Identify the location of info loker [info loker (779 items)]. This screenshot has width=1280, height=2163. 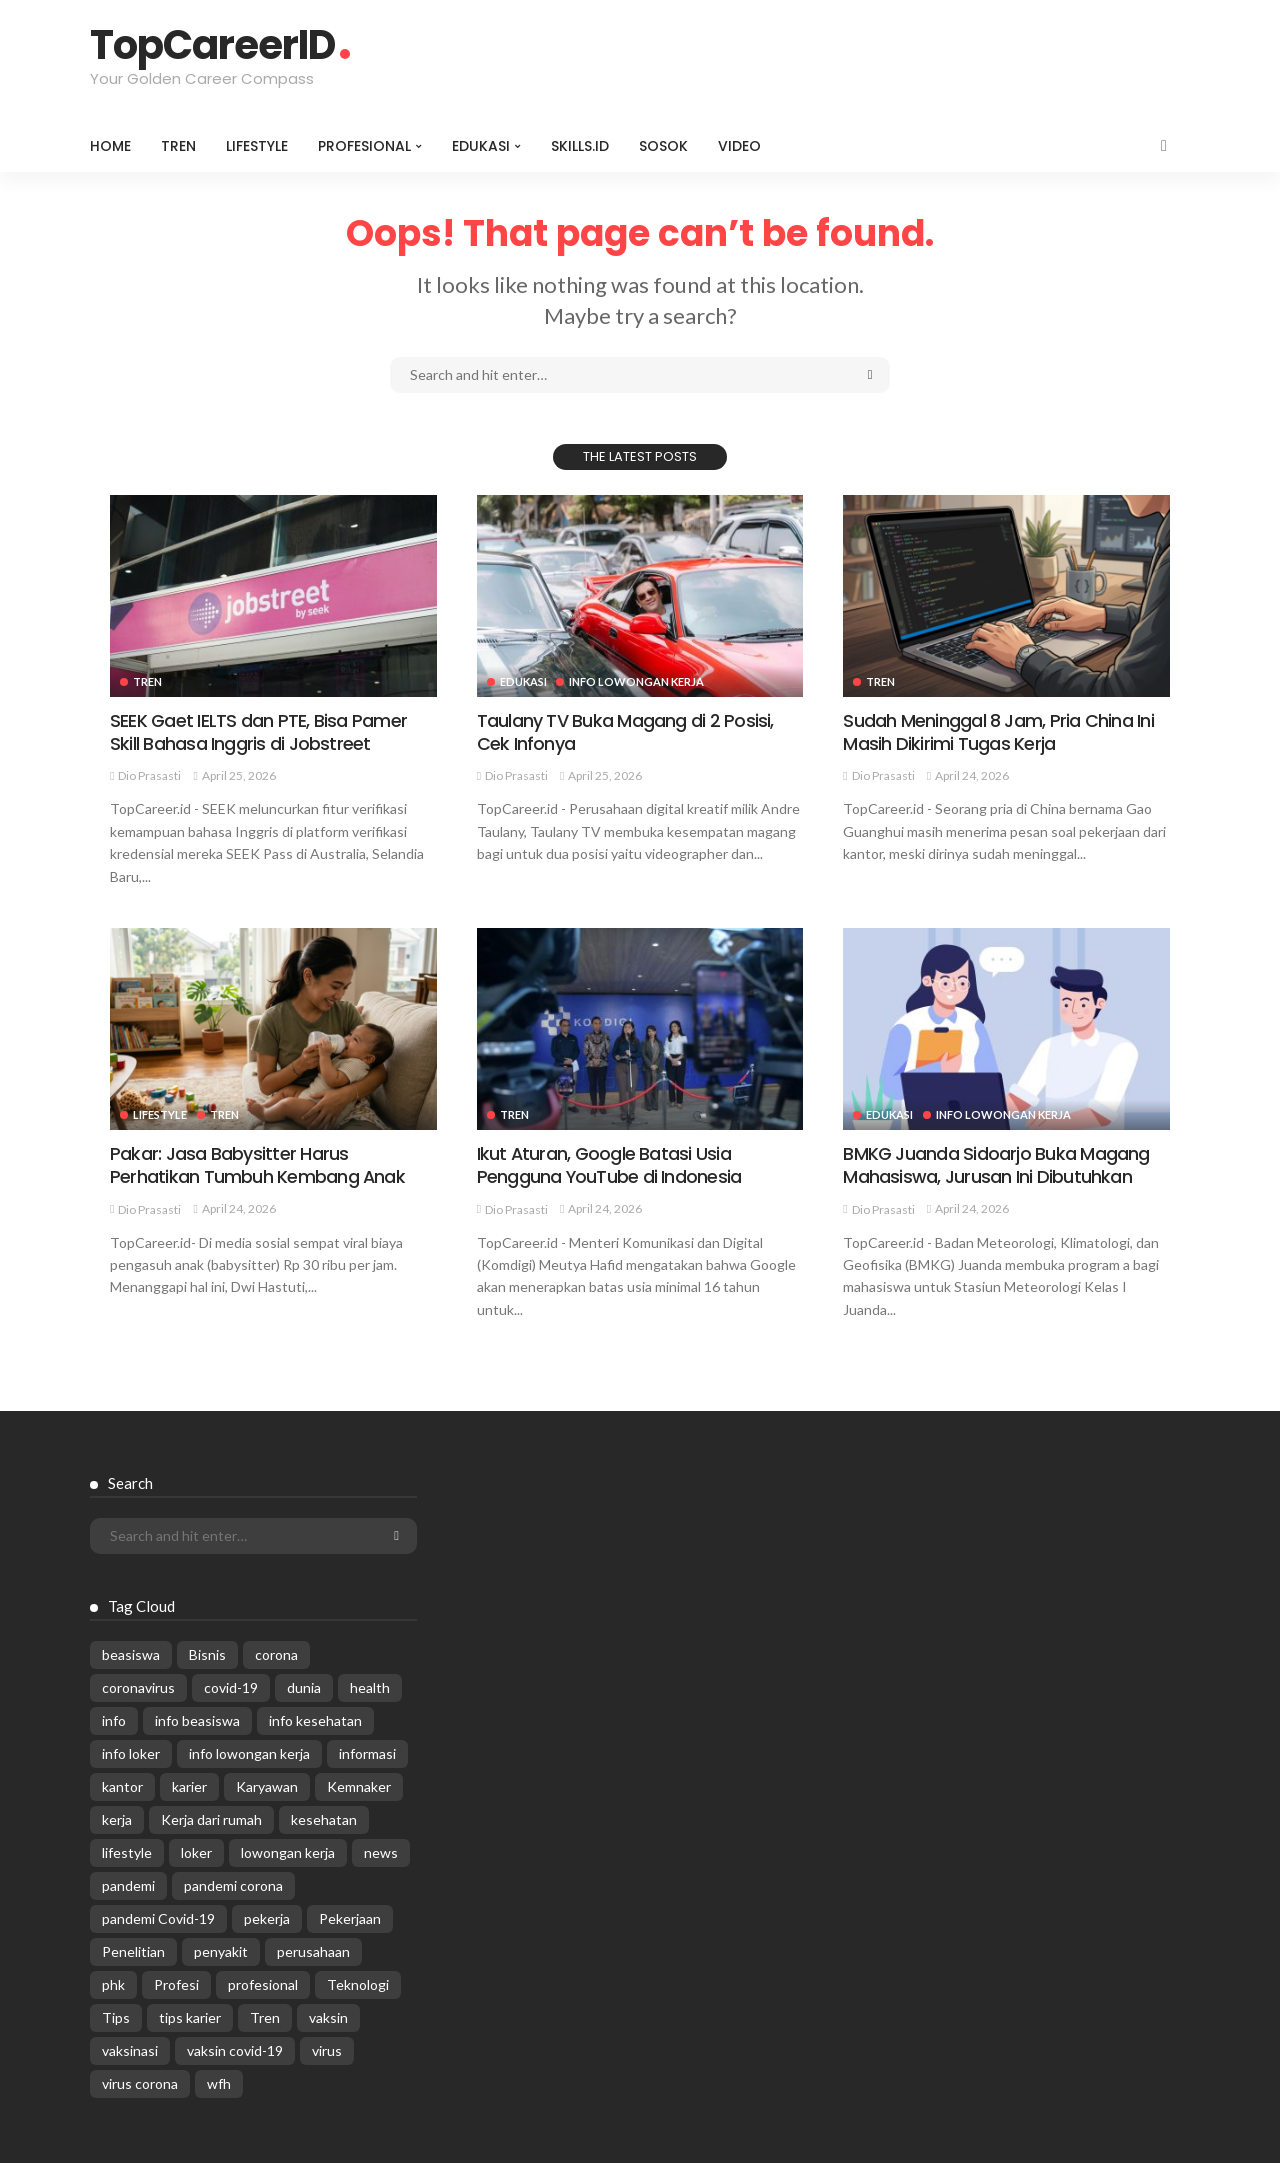
(131, 1753).